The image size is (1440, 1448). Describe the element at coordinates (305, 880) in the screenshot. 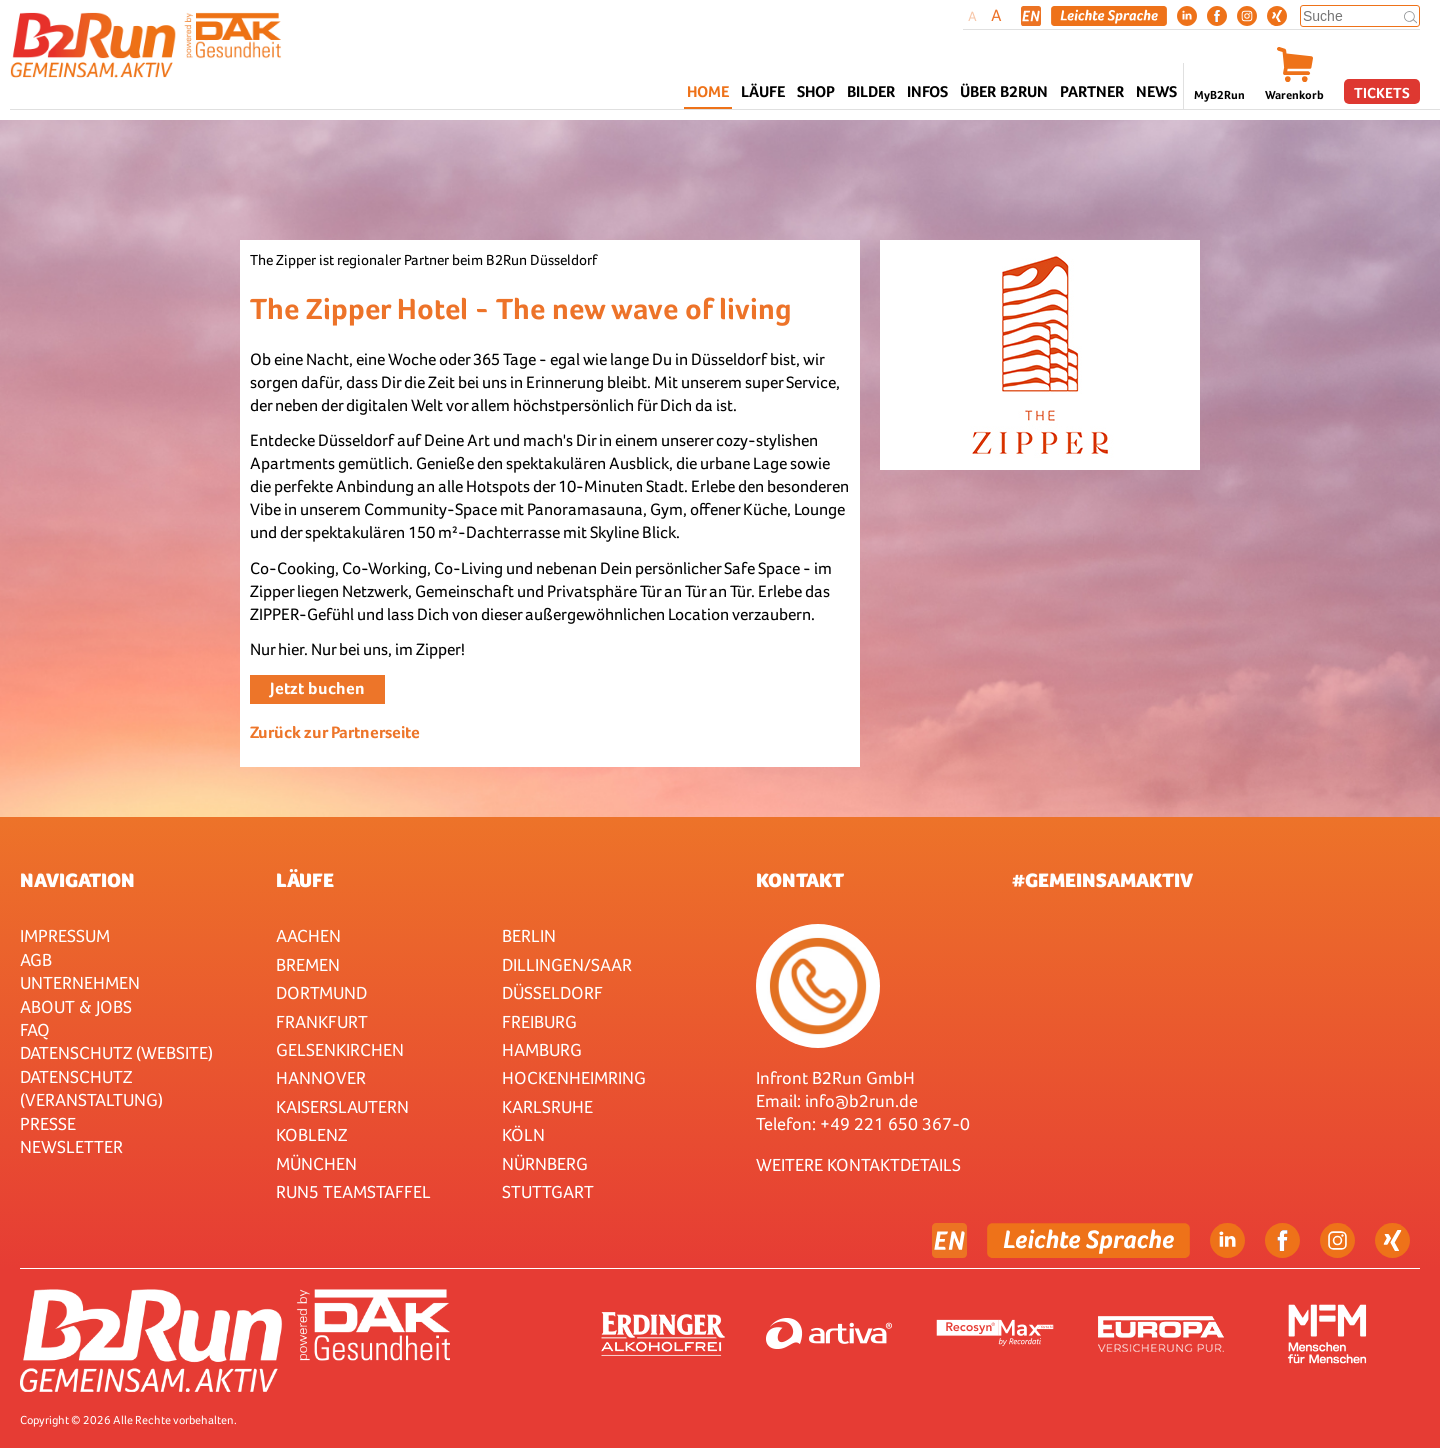

I see `Läufe` at that location.